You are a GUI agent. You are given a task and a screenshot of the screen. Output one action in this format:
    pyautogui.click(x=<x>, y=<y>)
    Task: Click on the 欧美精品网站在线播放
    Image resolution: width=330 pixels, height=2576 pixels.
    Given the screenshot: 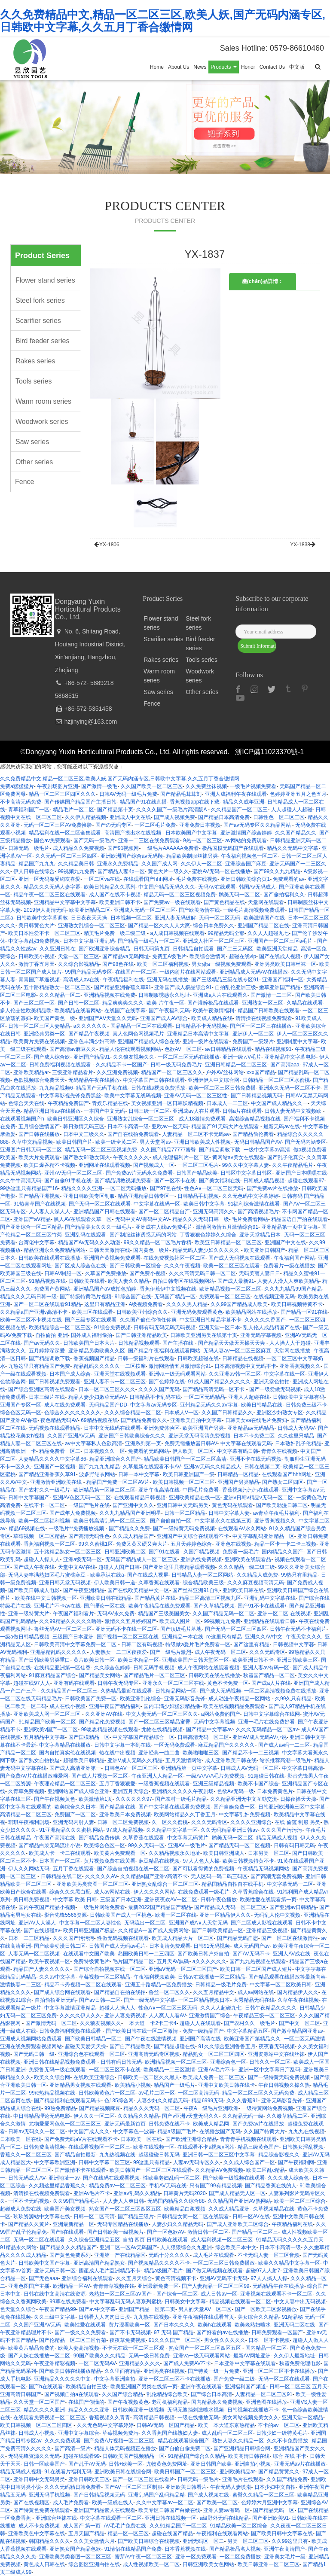 What is the action you would take?
    pyautogui.click(x=251, y=1312)
    